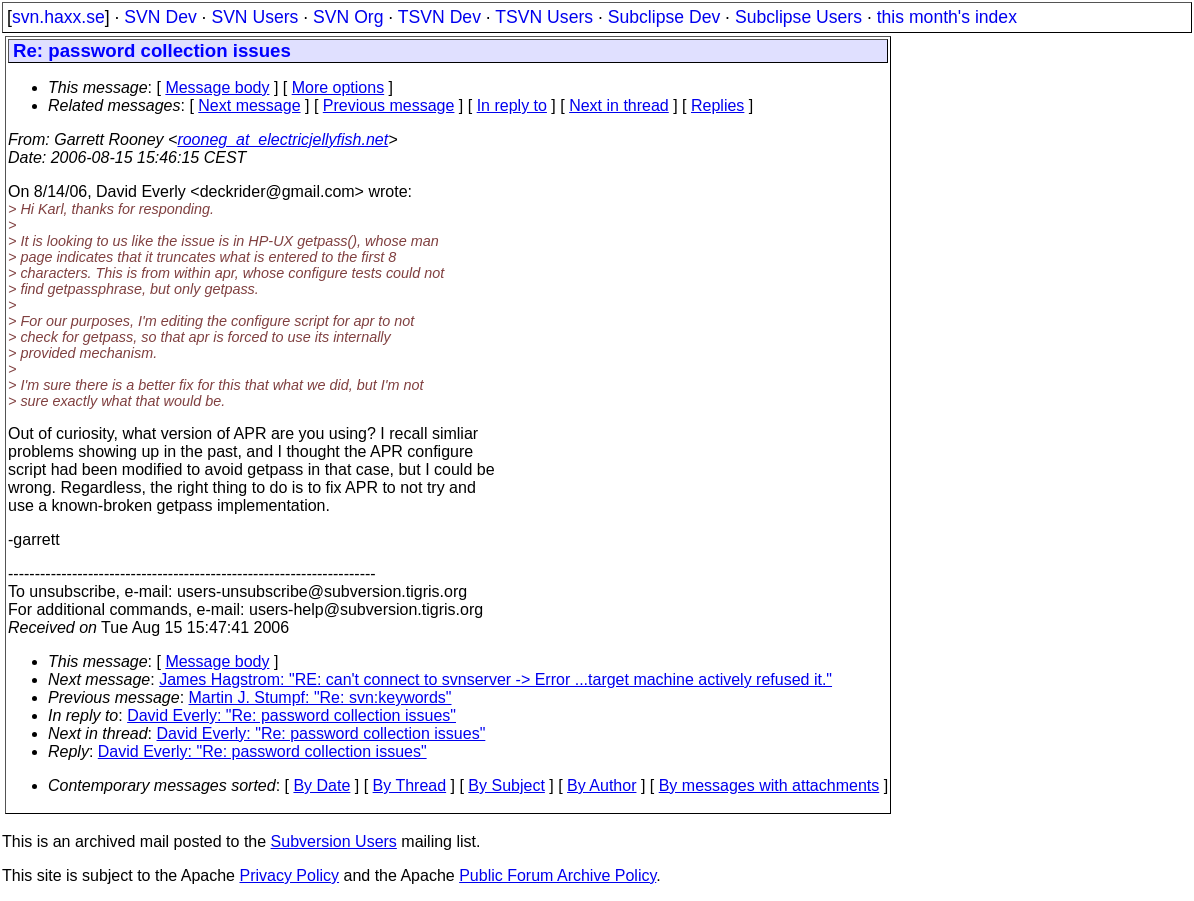  I want to click on TSVN Users, so click(544, 17).